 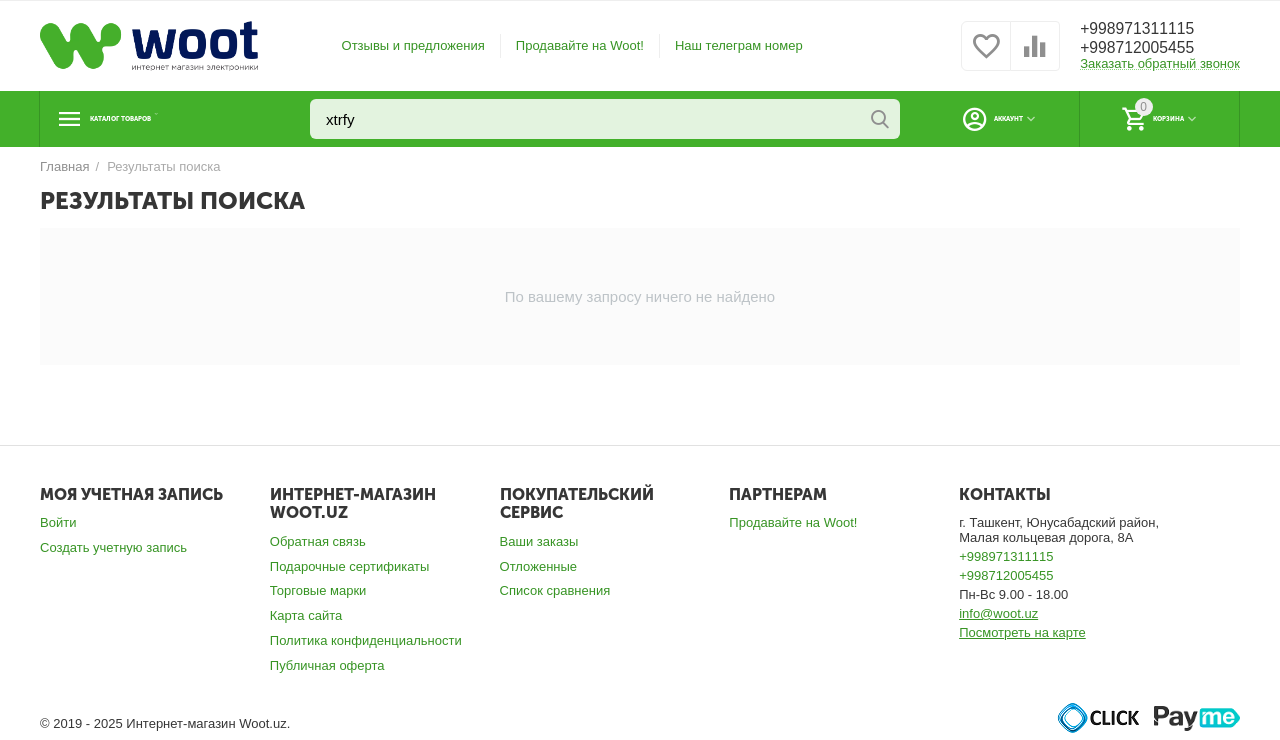 I want to click on Публичная оферта, so click(x=327, y=665).